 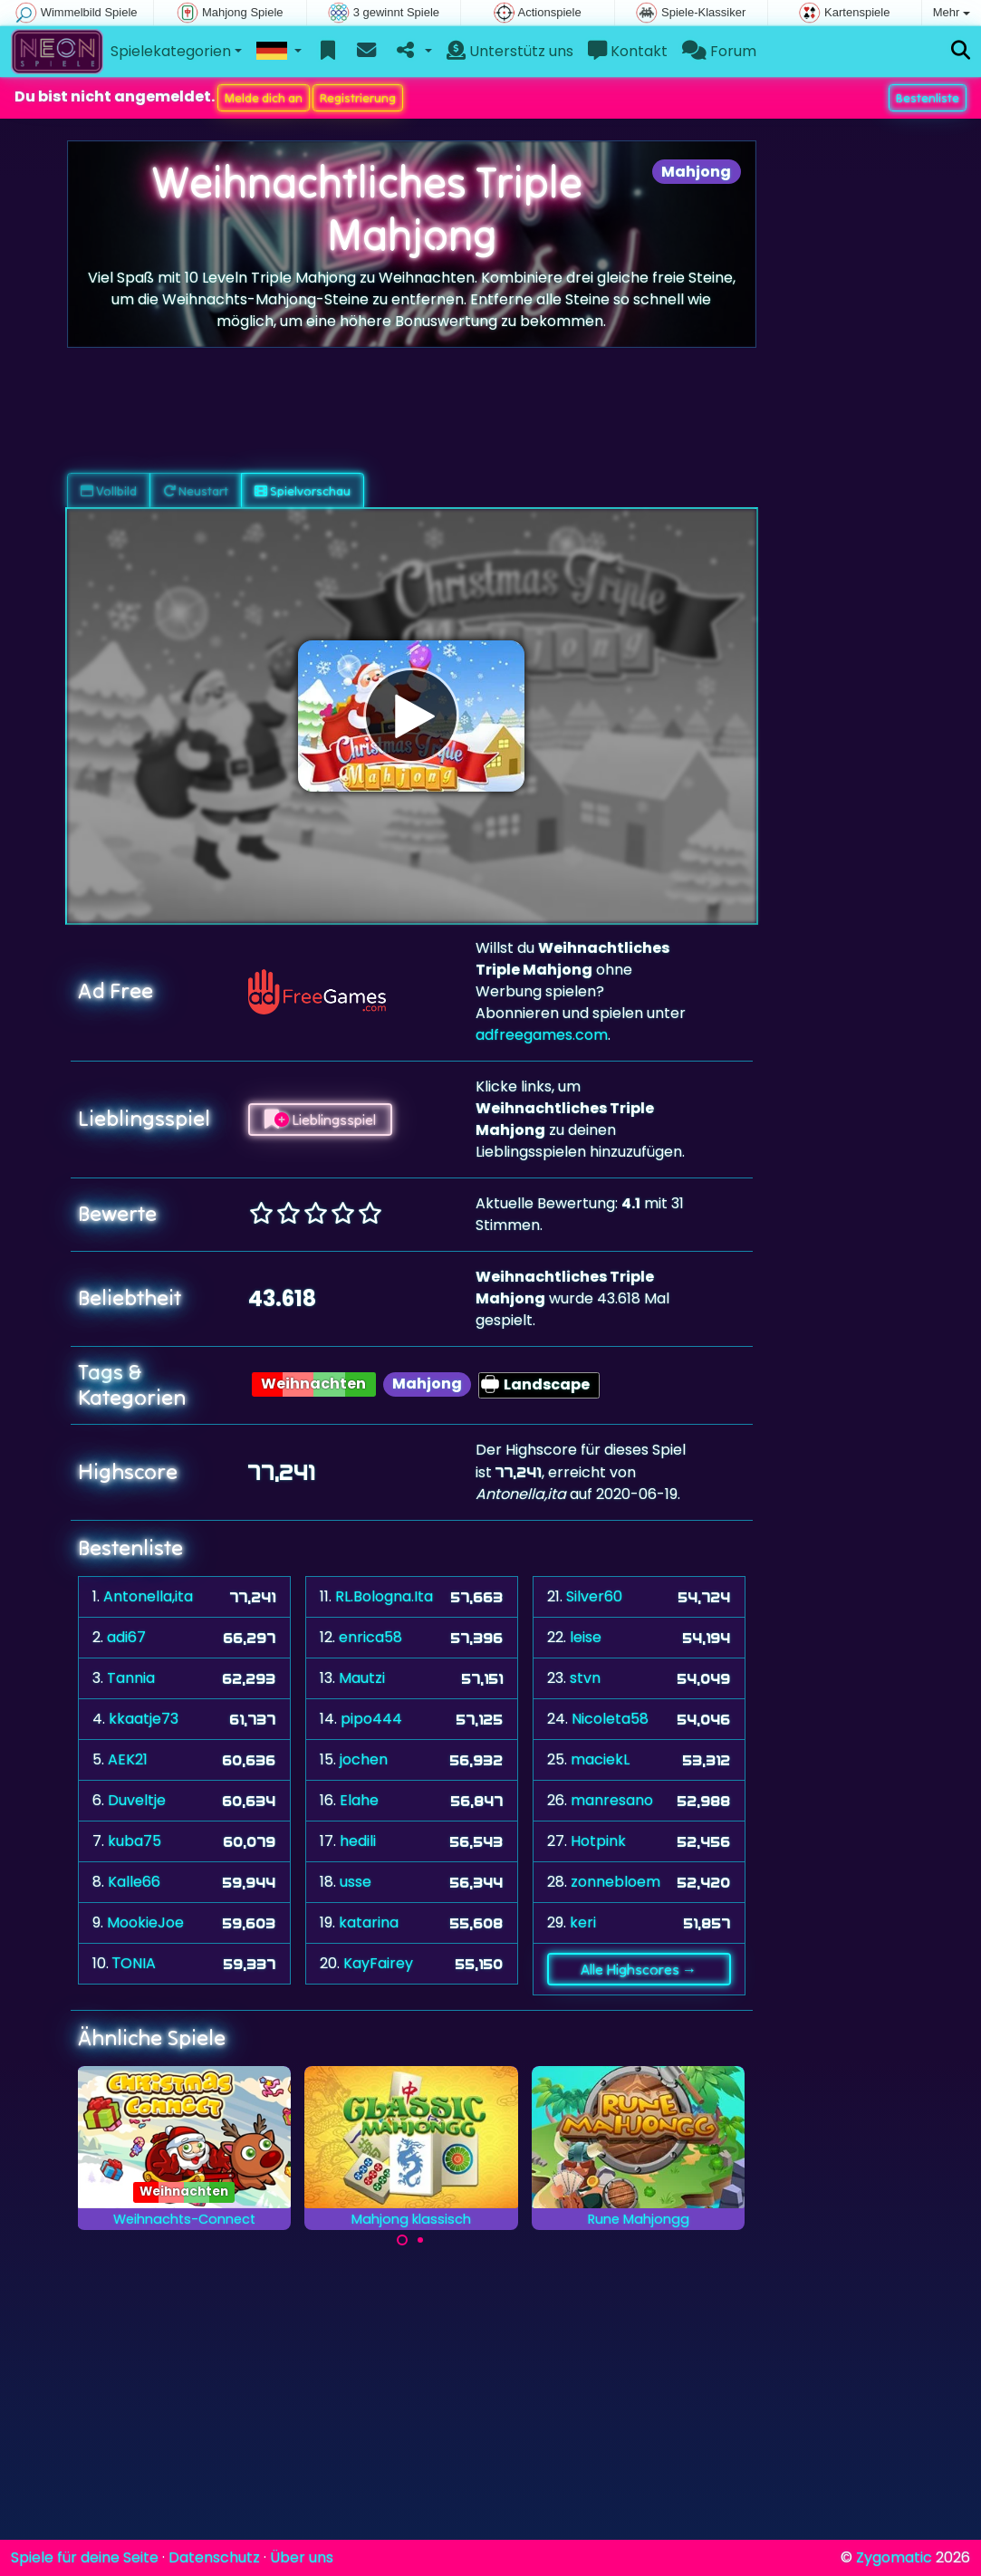 What do you see at coordinates (128, 1759) in the screenshot?
I see `AEK21` at bounding box center [128, 1759].